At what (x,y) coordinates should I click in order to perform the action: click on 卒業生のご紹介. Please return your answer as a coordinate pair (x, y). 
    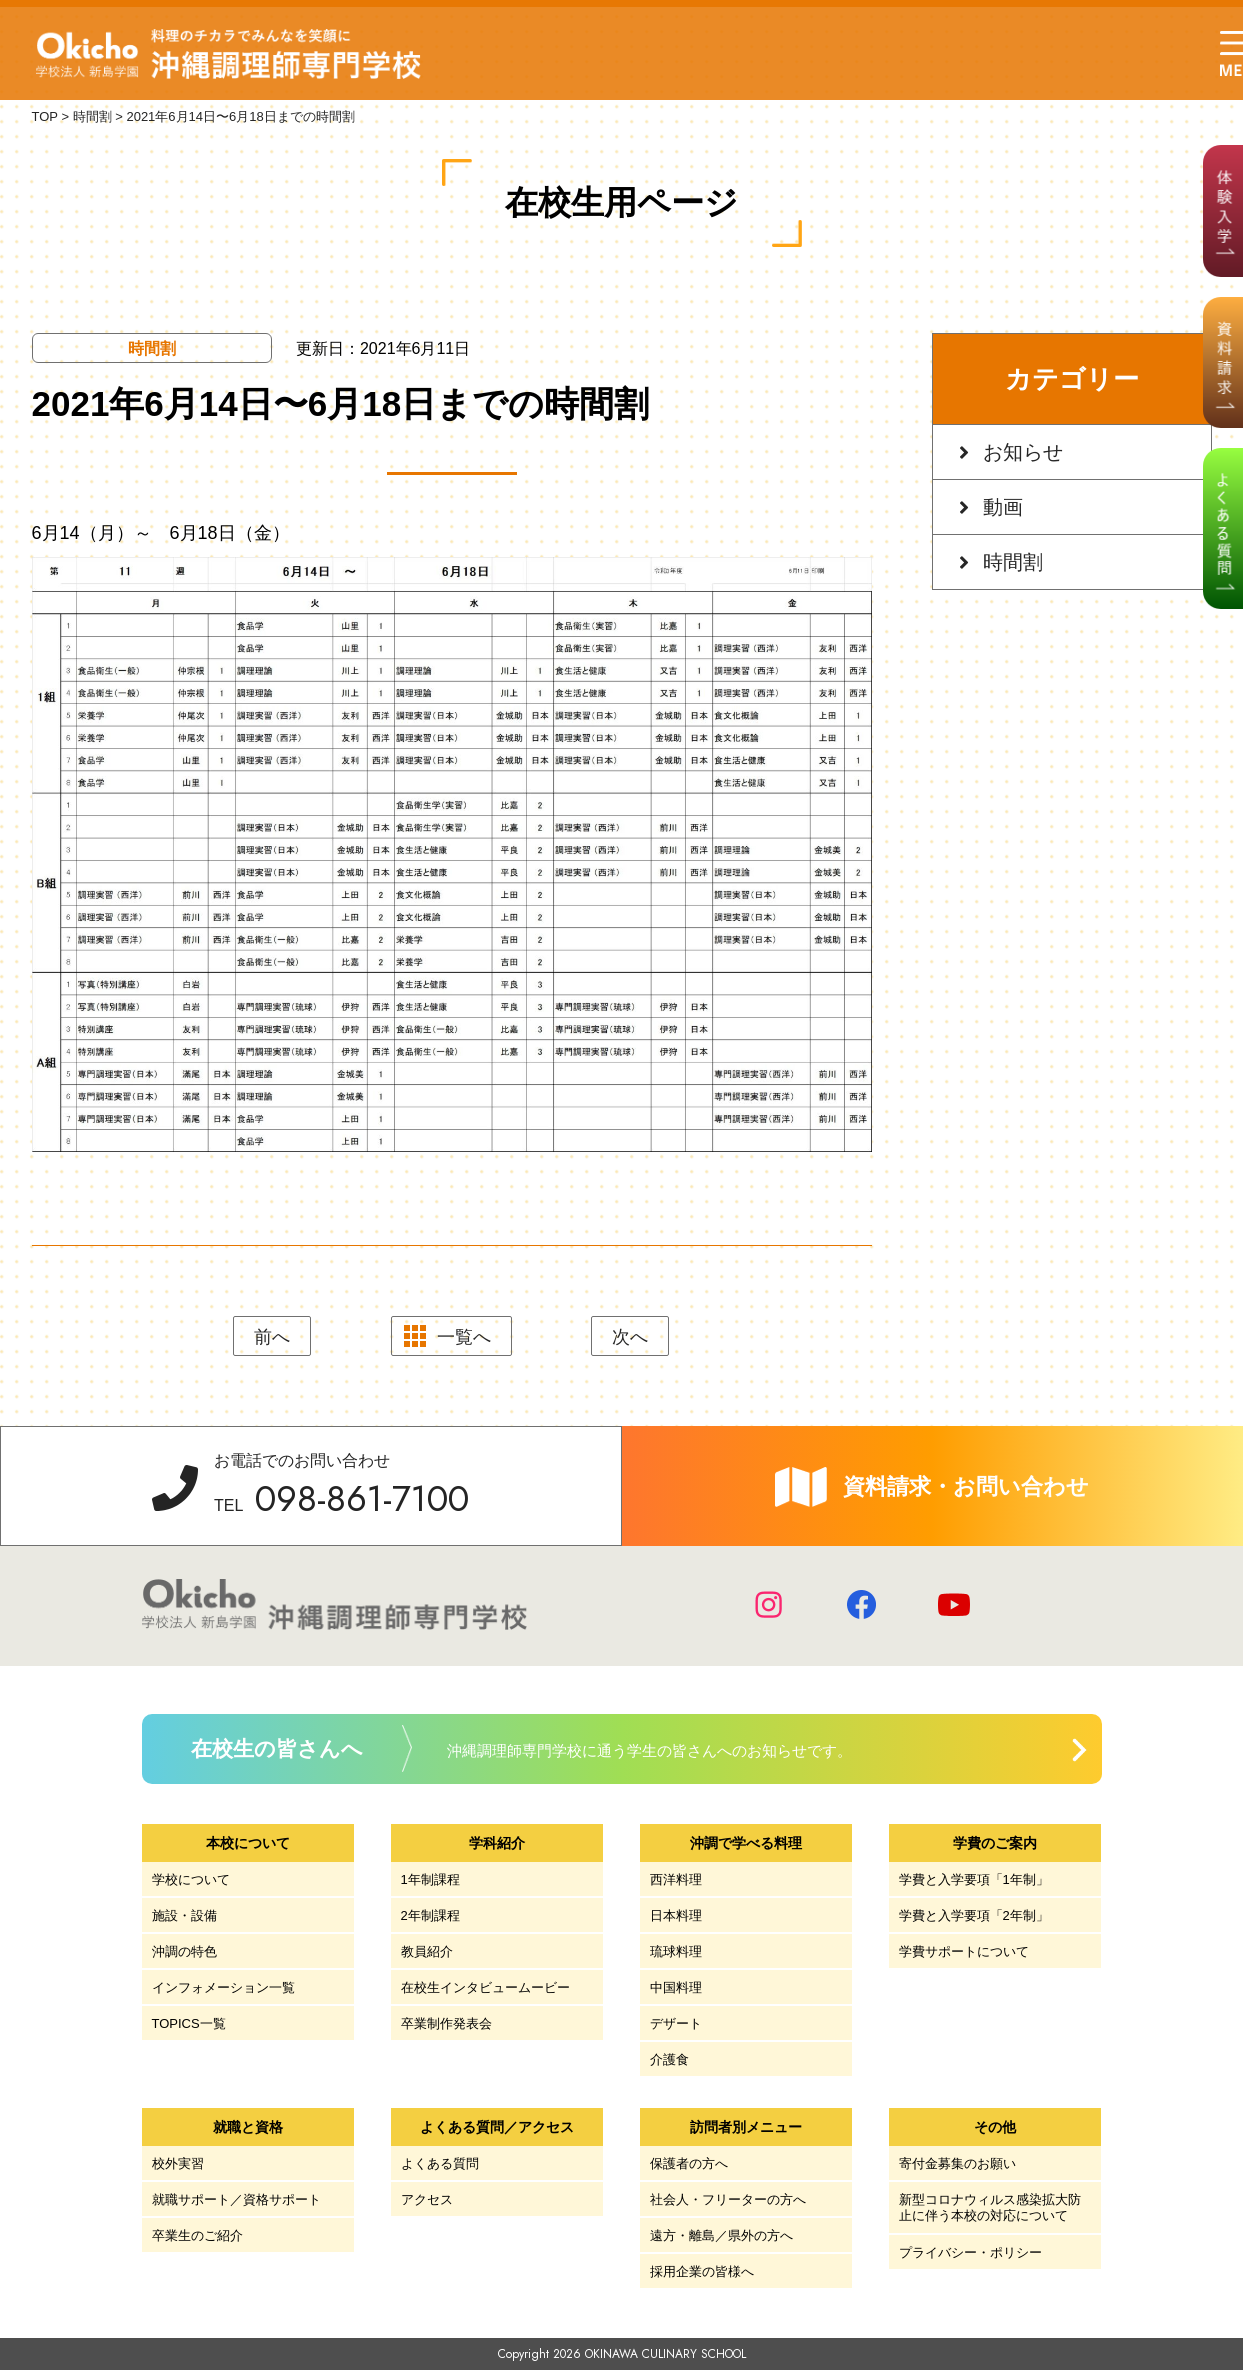
    Looking at the image, I should click on (197, 2235).